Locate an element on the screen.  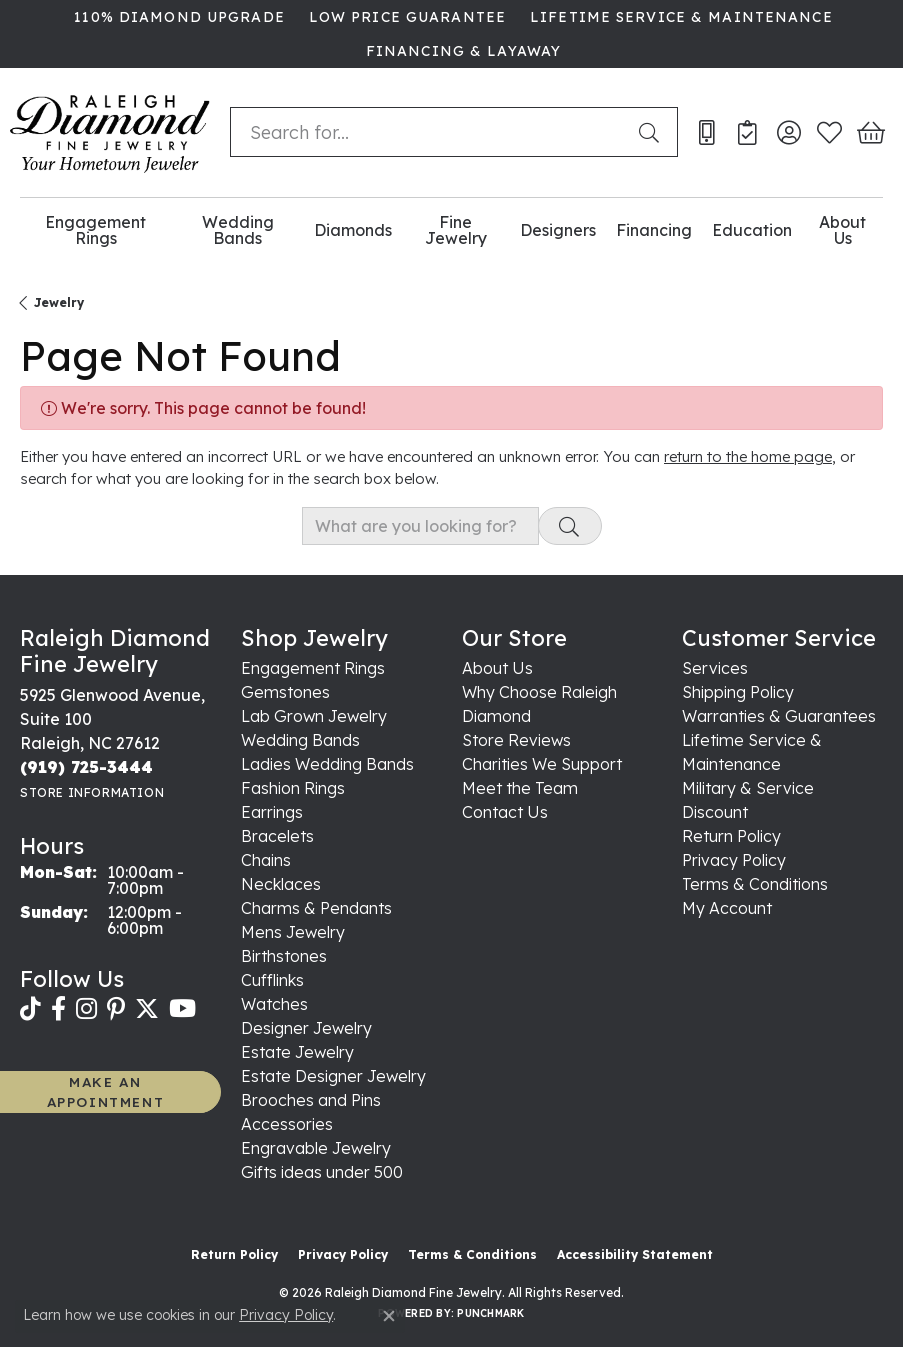
[link] is located at coordinates (177, 17).